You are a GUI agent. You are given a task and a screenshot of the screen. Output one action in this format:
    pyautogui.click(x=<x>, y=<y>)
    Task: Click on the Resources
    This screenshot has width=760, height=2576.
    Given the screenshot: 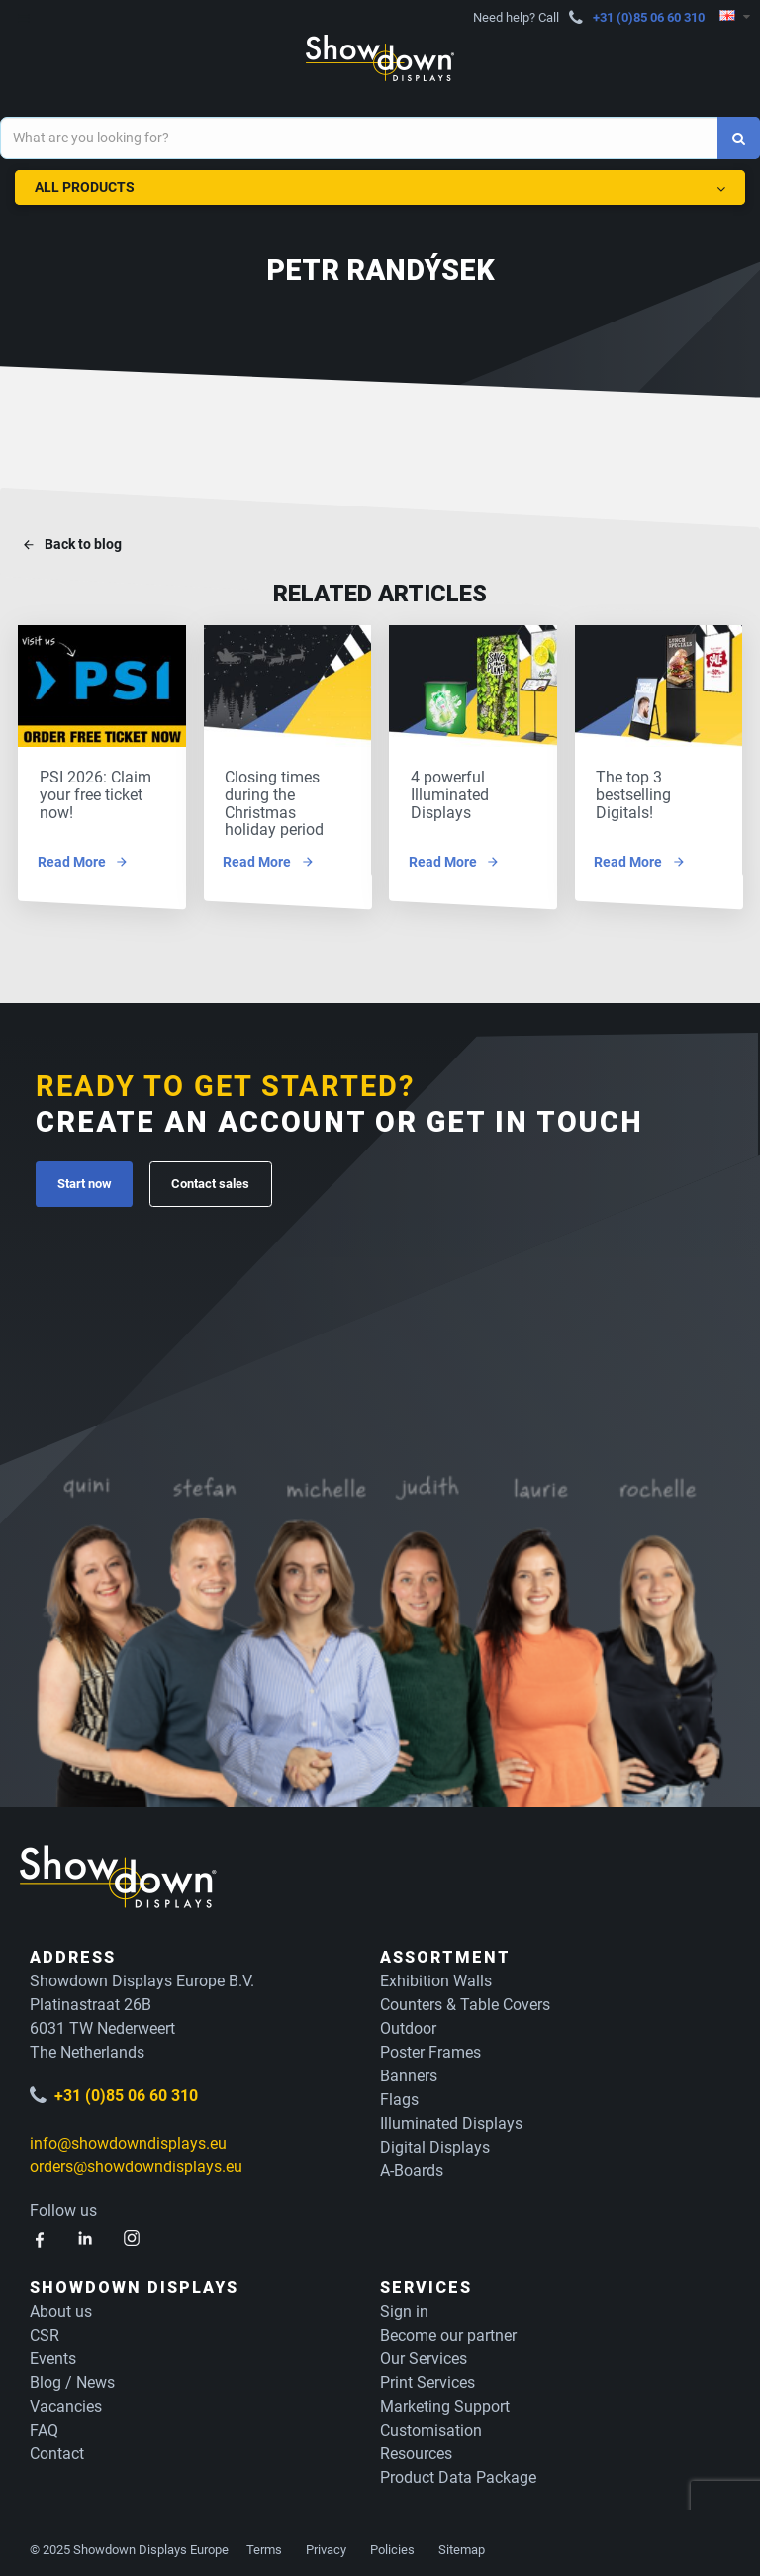 What is the action you would take?
    pyautogui.click(x=416, y=2449)
    